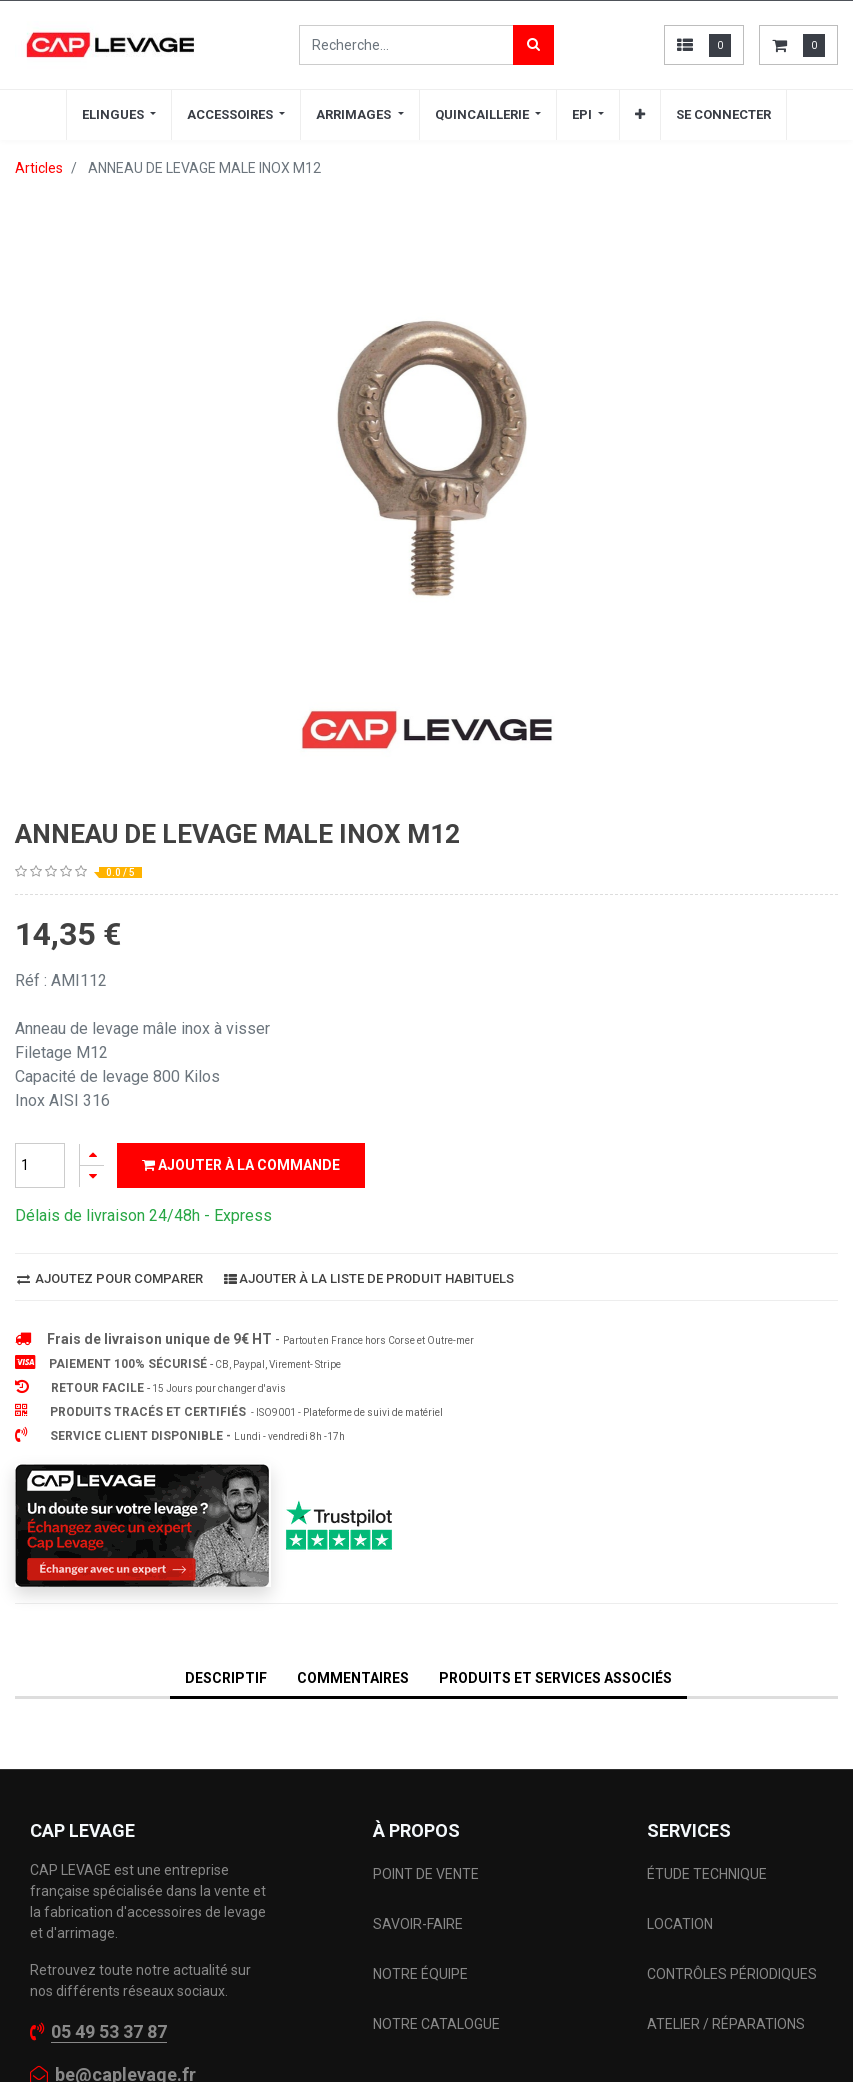  Describe the element at coordinates (436, 2024) in the screenshot. I see `NOTRE CATALOGUE` at that location.